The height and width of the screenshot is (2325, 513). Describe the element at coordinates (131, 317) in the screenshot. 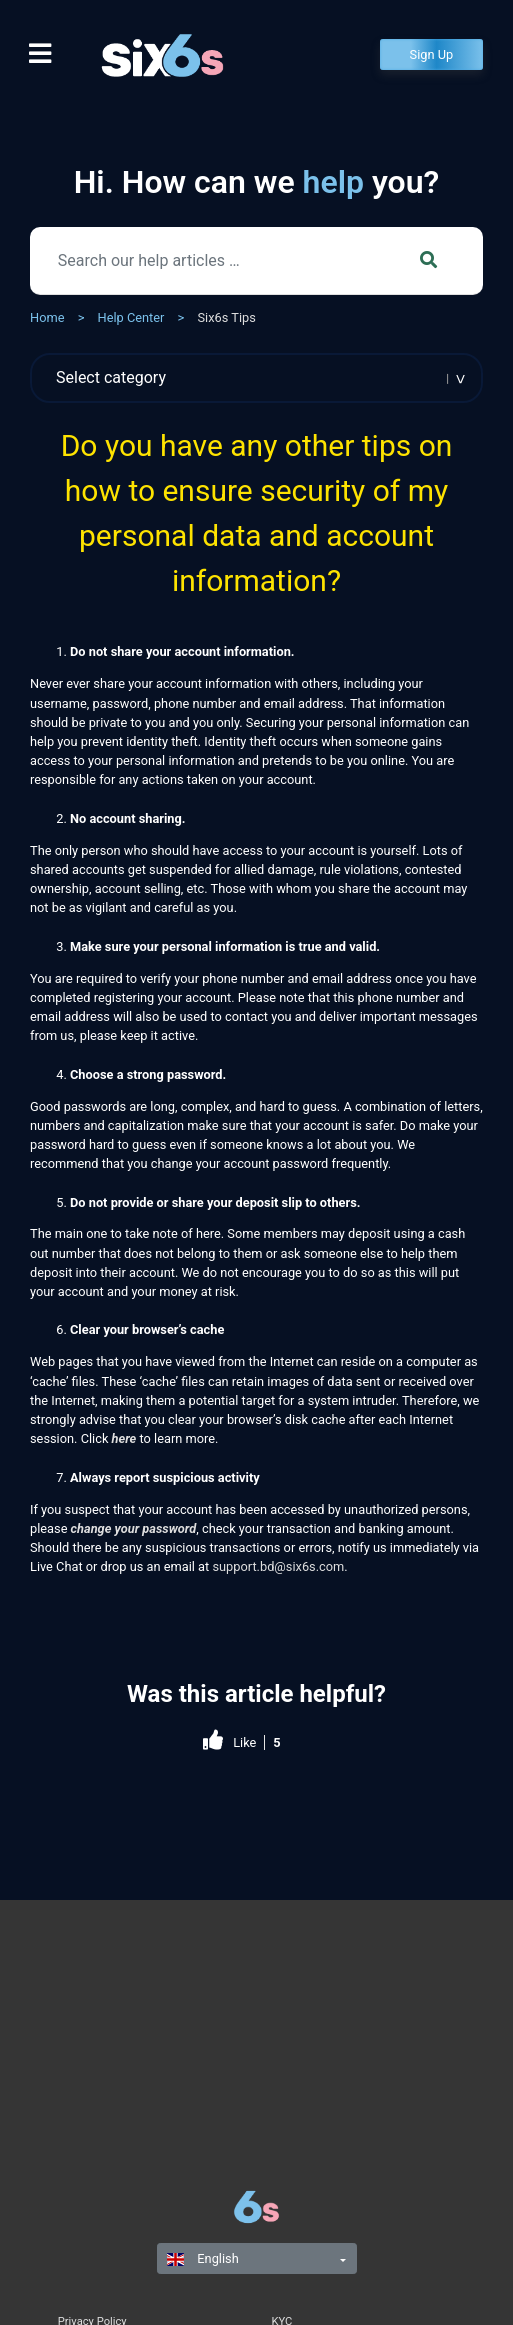

I see `Help Center` at that location.